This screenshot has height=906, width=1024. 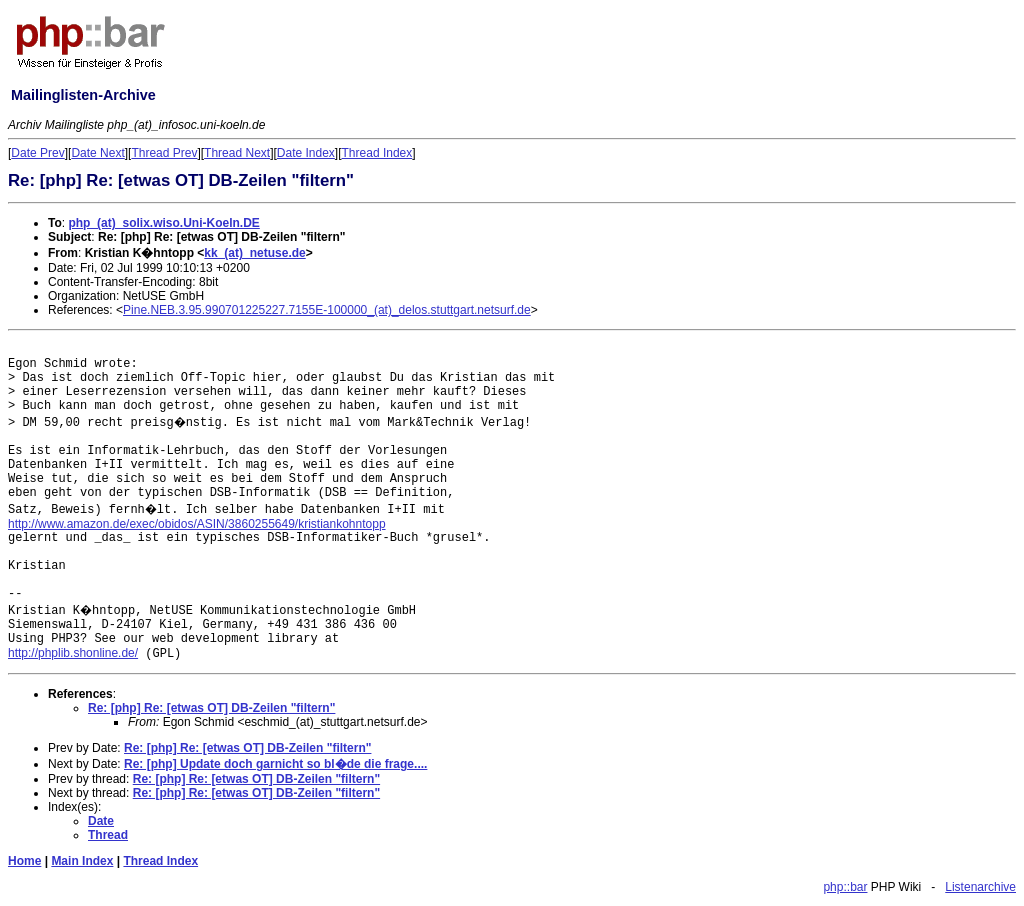 I want to click on kk_(at)_netuse.de, so click(x=254, y=253).